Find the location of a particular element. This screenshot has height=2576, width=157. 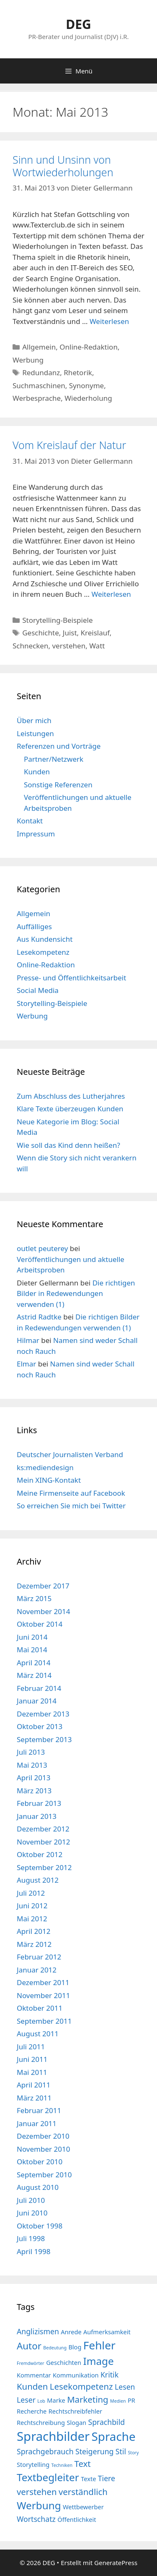

April 2011 is located at coordinates (33, 2085).